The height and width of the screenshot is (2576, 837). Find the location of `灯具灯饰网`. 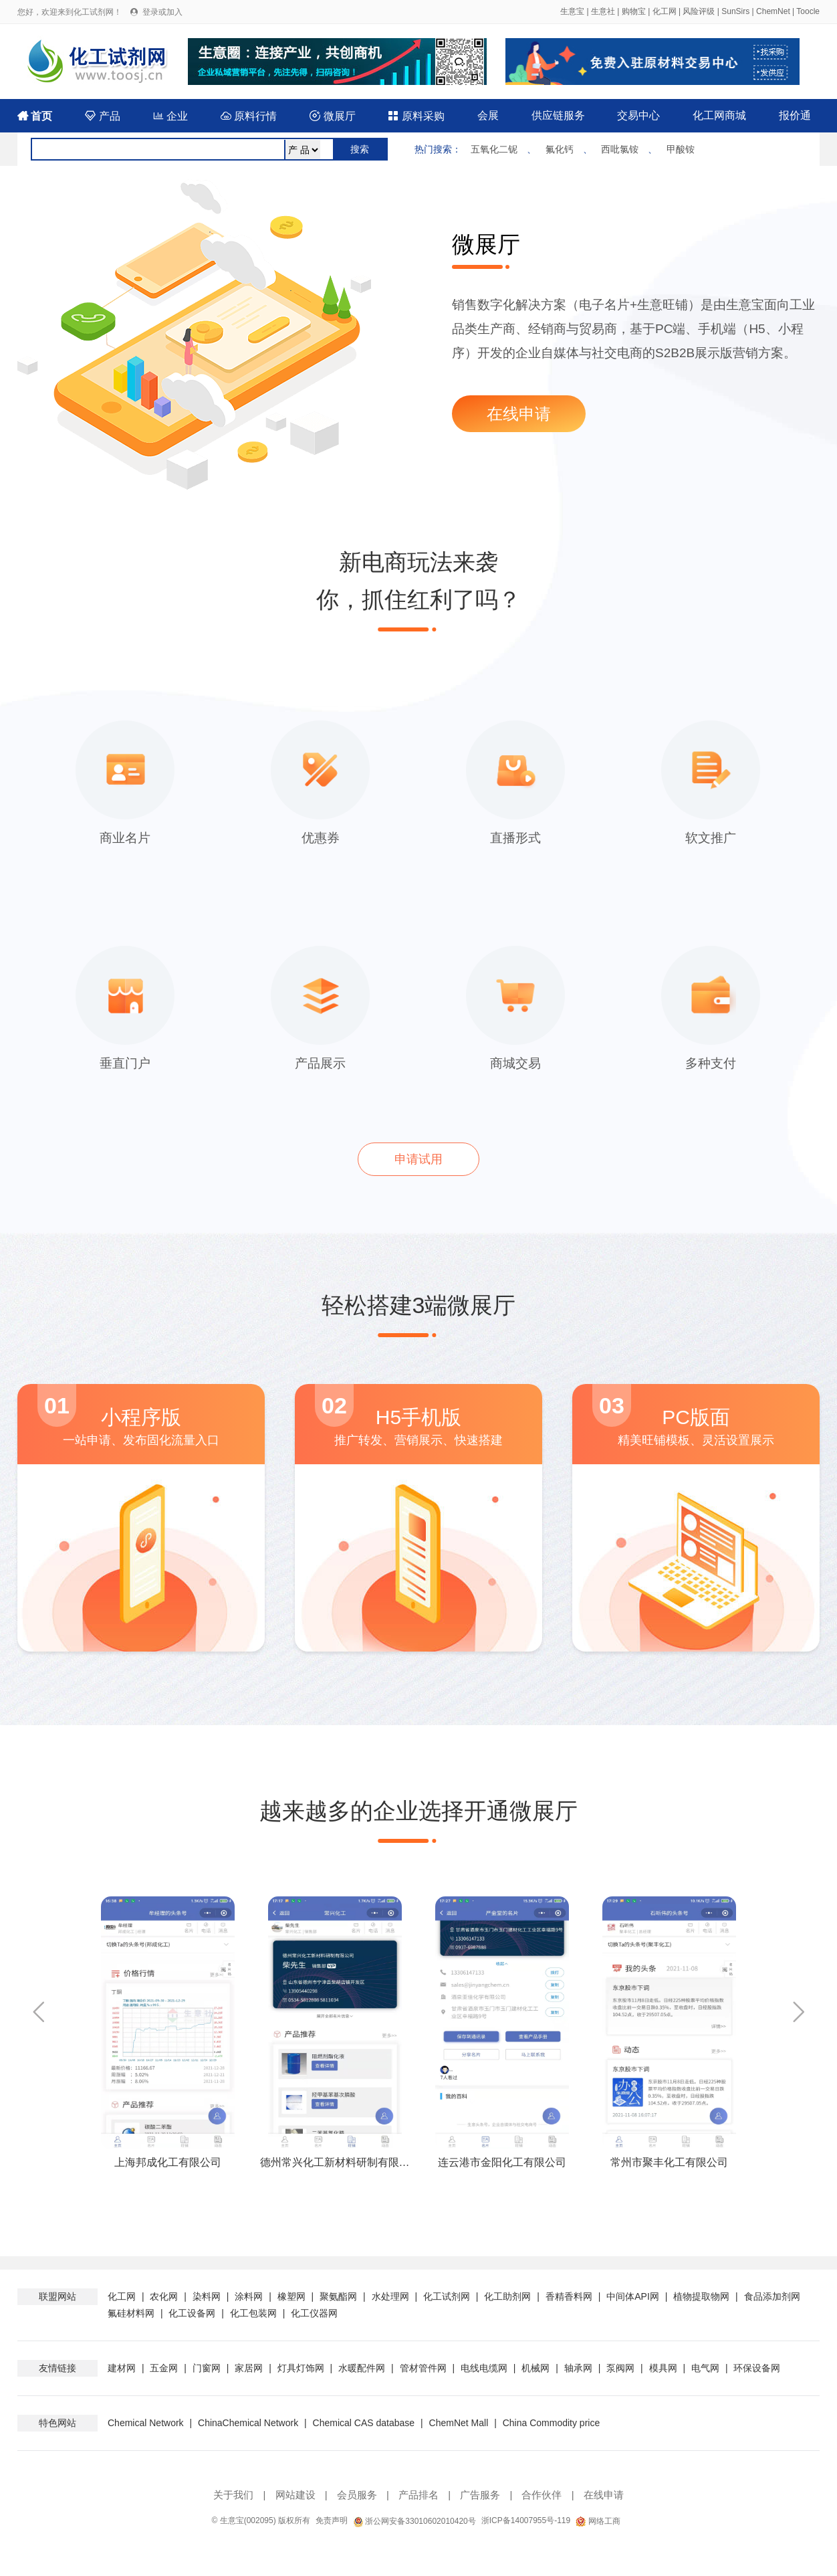

灯具灯饰网 is located at coordinates (300, 2368).